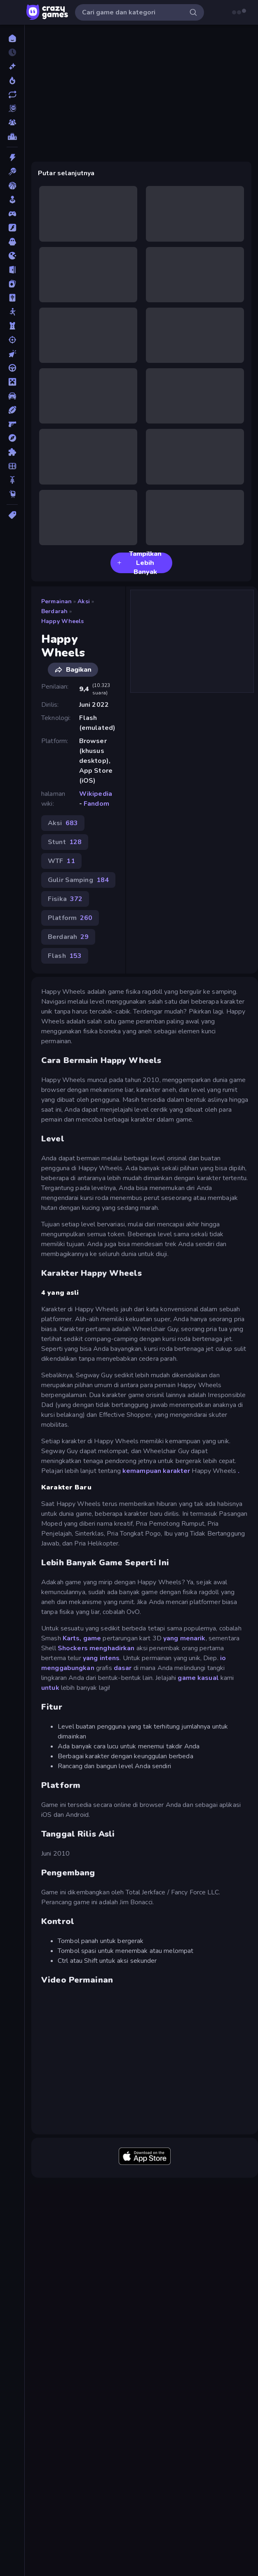 This screenshot has width=258, height=2576. I want to click on Tampilkan Lebih Banyak, so click(139, 563).